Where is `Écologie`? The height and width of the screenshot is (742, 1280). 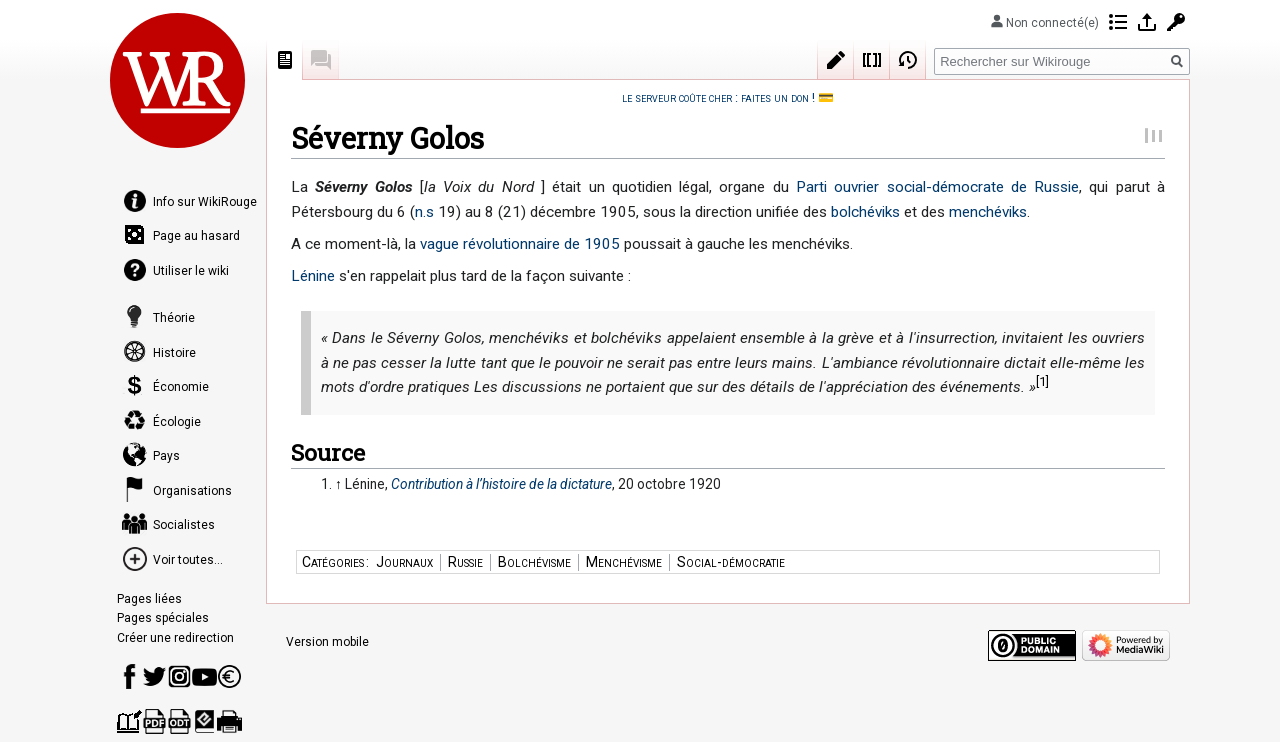
Écologie is located at coordinates (177, 422).